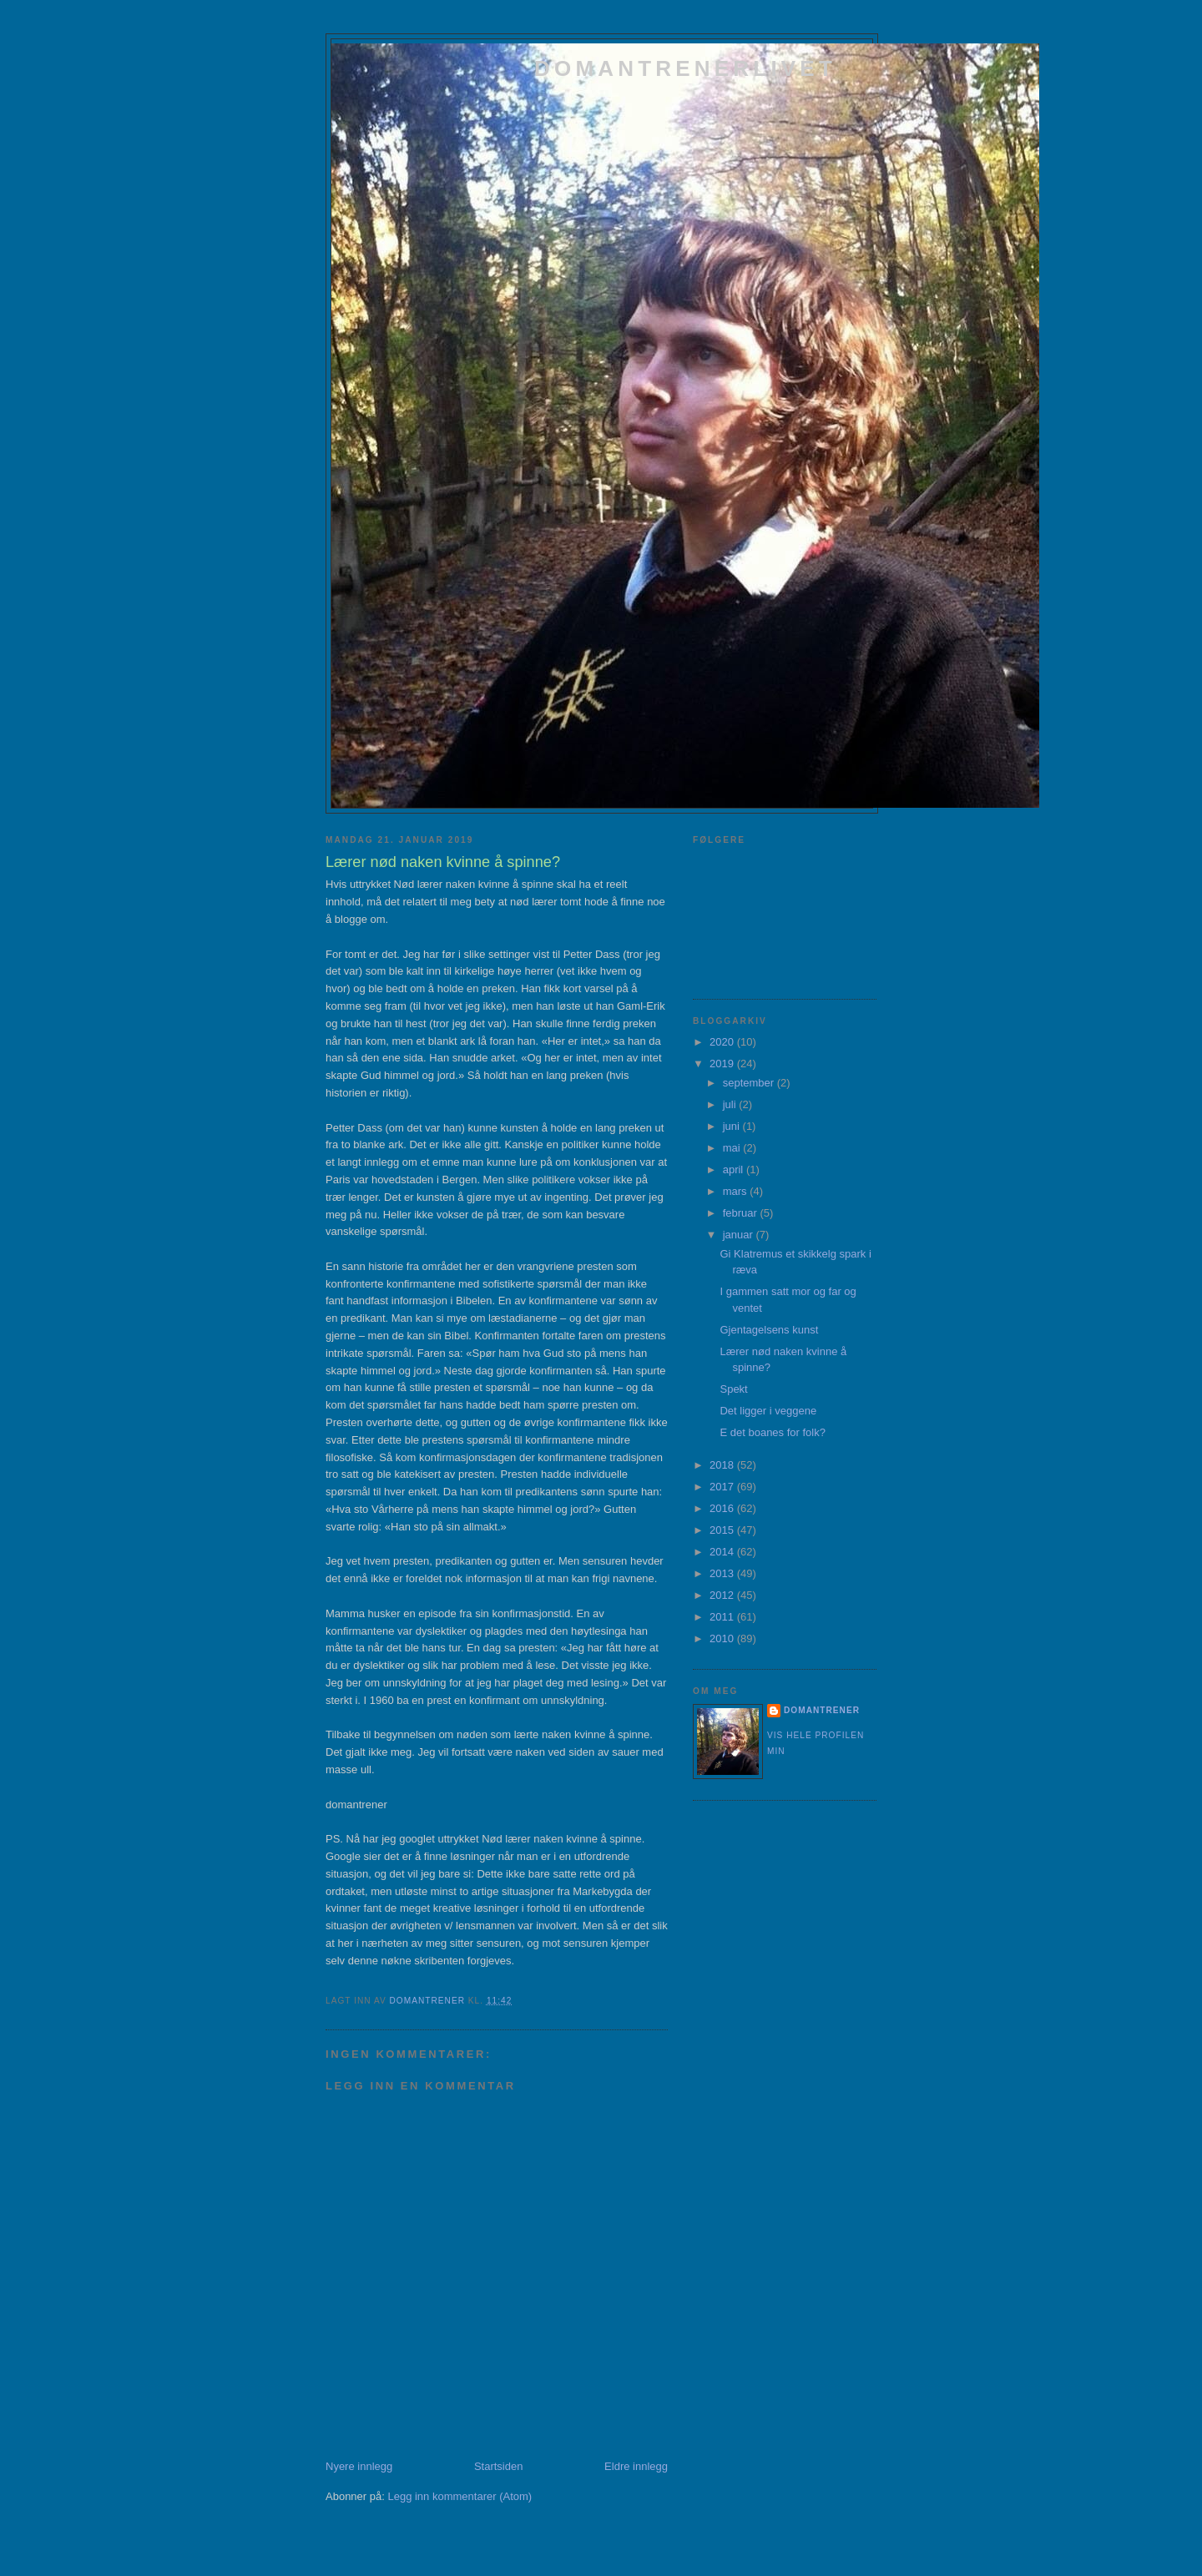 This screenshot has width=1202, height=2576. I want to click on 2017, so click(723, 1486).